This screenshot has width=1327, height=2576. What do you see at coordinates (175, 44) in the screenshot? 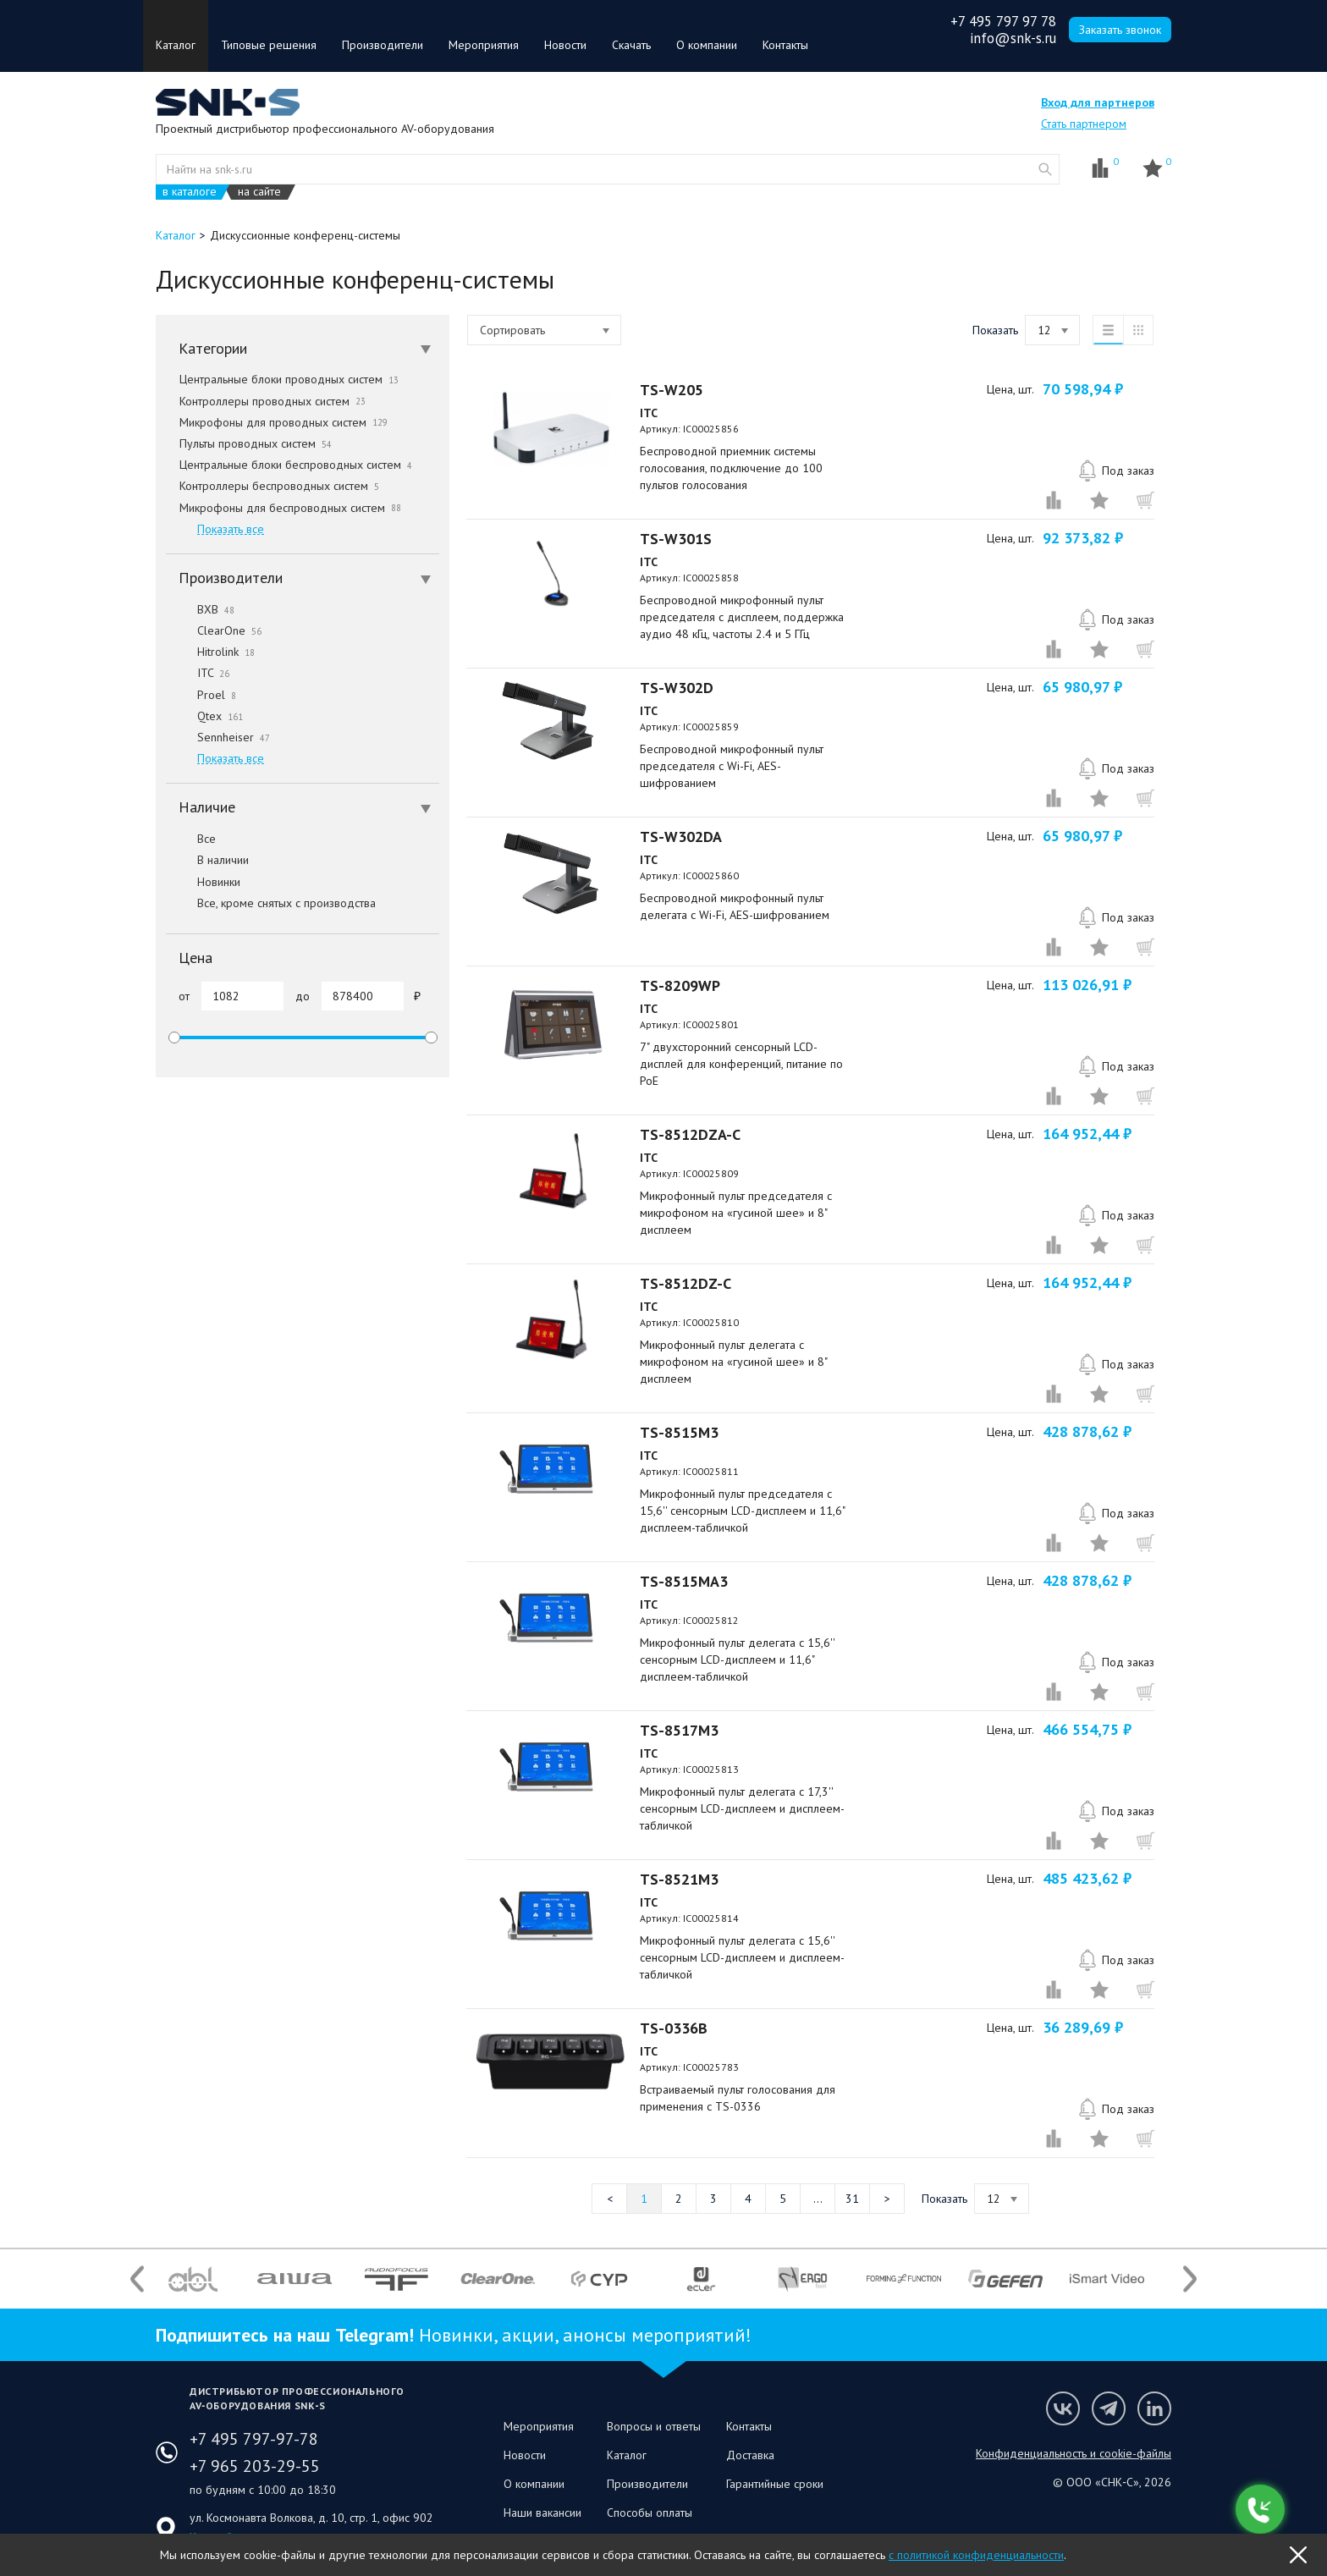
I see `Каталог` at bounding box center [175, 44].